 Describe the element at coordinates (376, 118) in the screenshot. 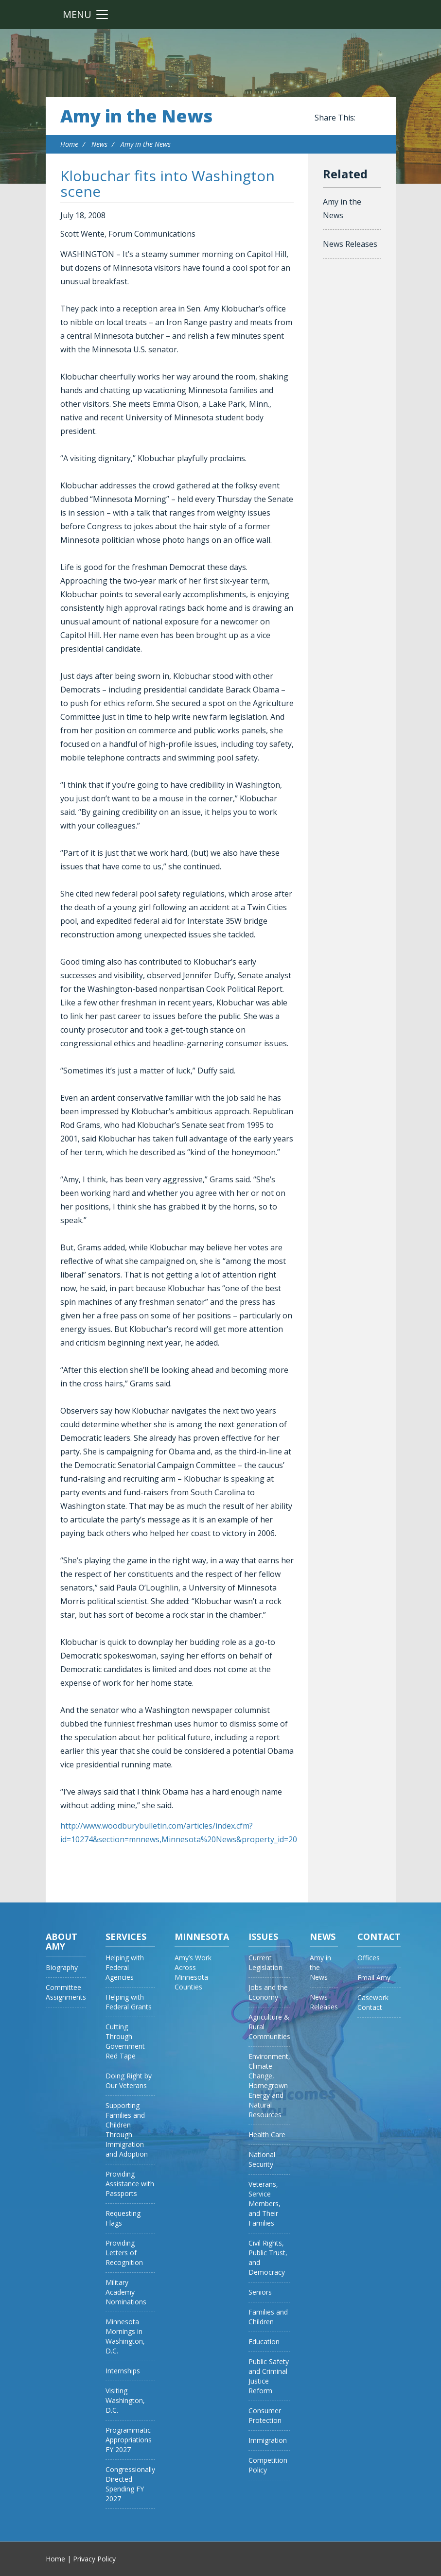

I see `Share this on Twitter` at that location.